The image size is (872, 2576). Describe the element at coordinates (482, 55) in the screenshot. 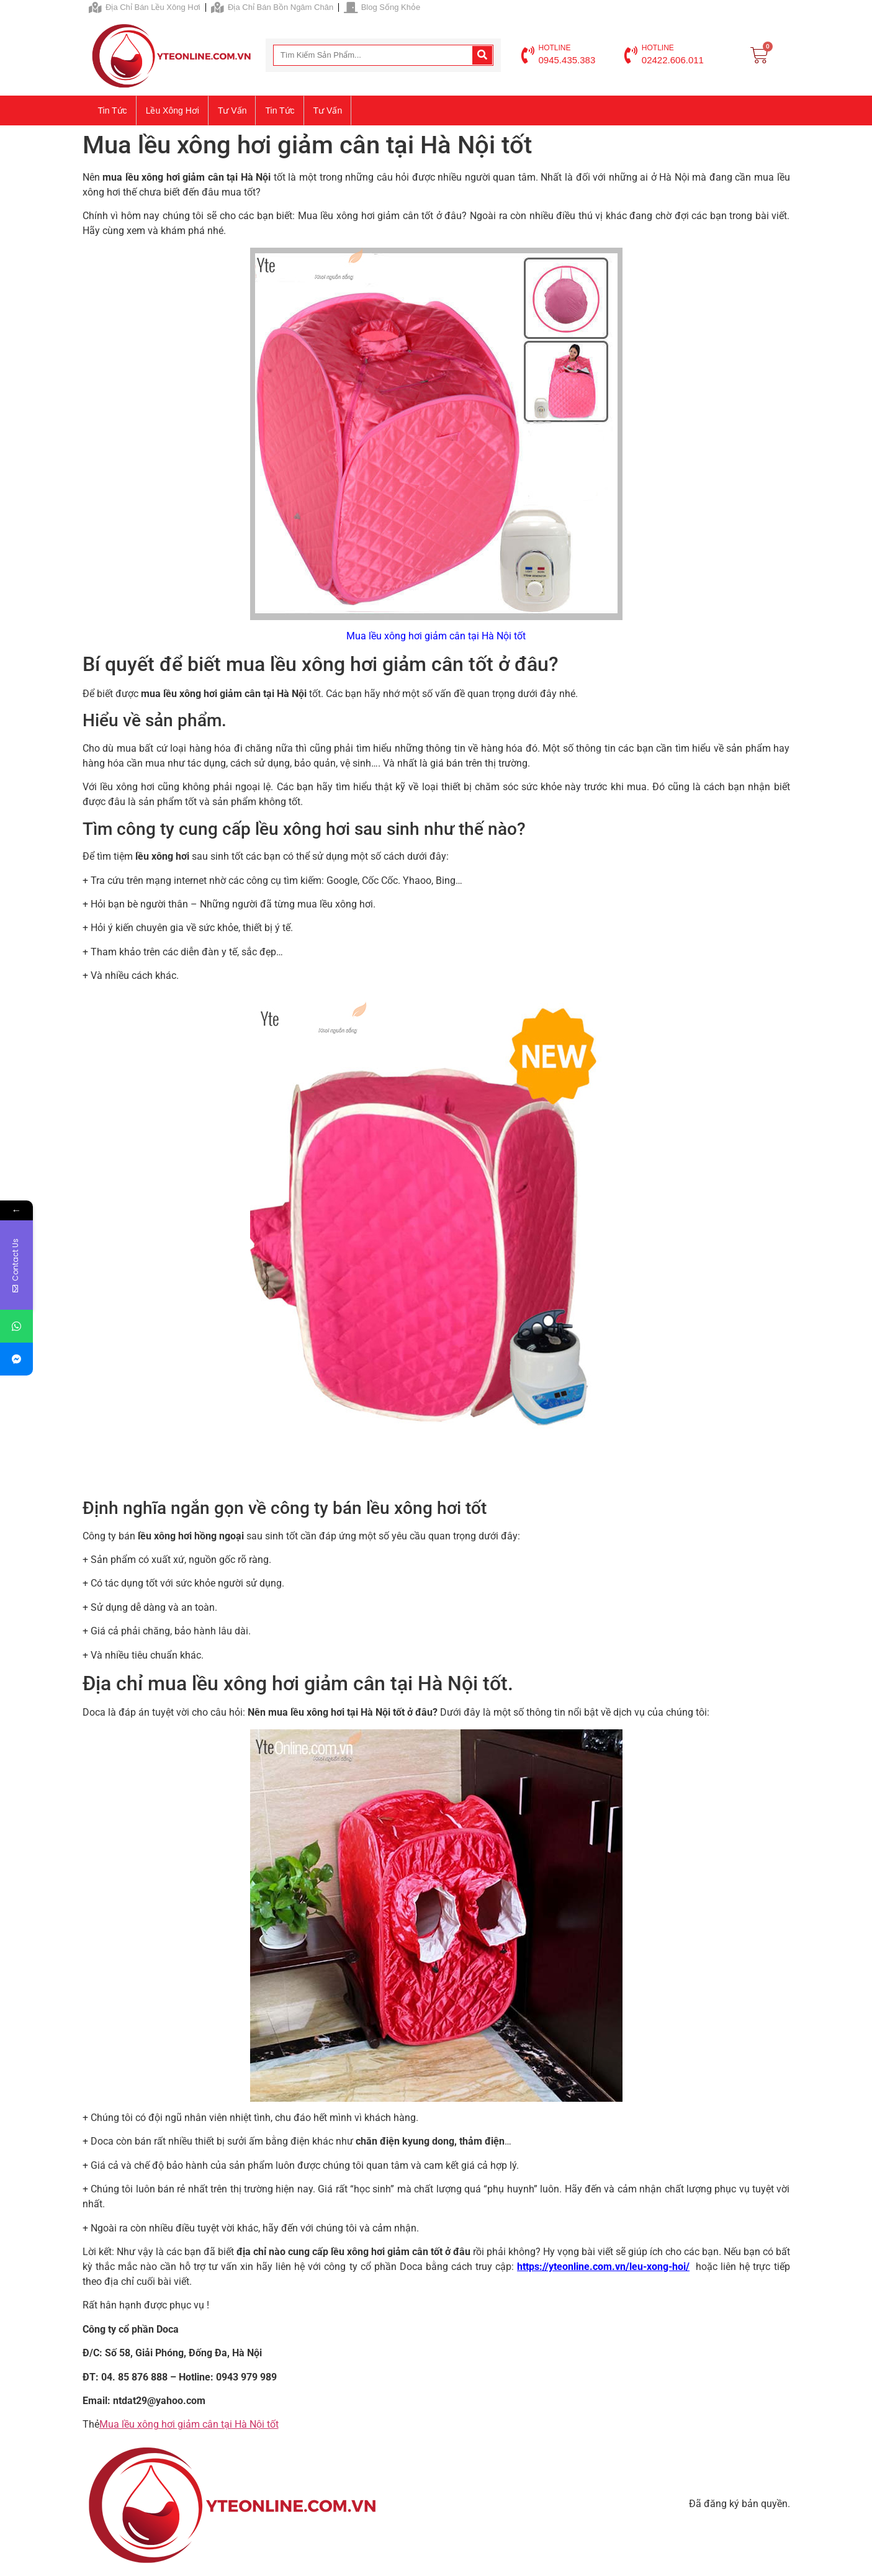

I see `[Search]` at that location.